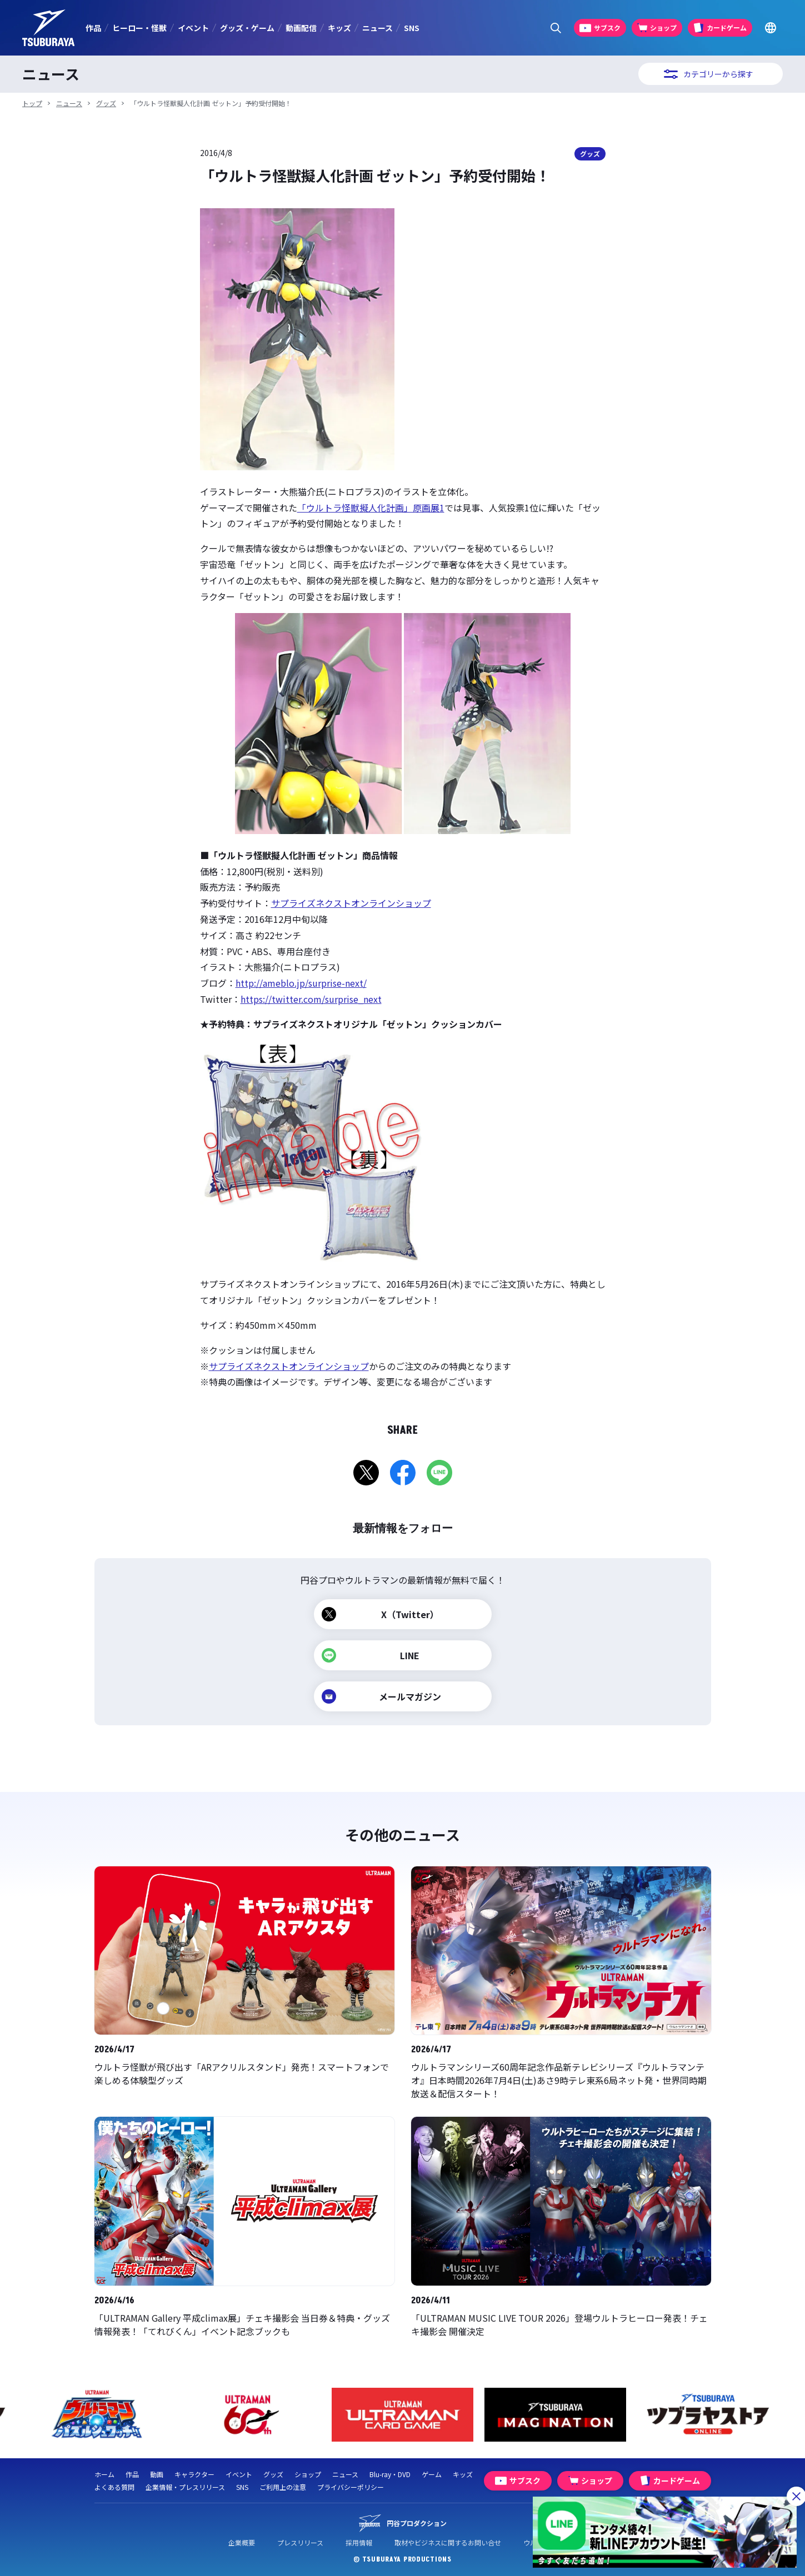 This screenshot has height=2576, width=805. I want to click on グッズ, so click(106, 103).